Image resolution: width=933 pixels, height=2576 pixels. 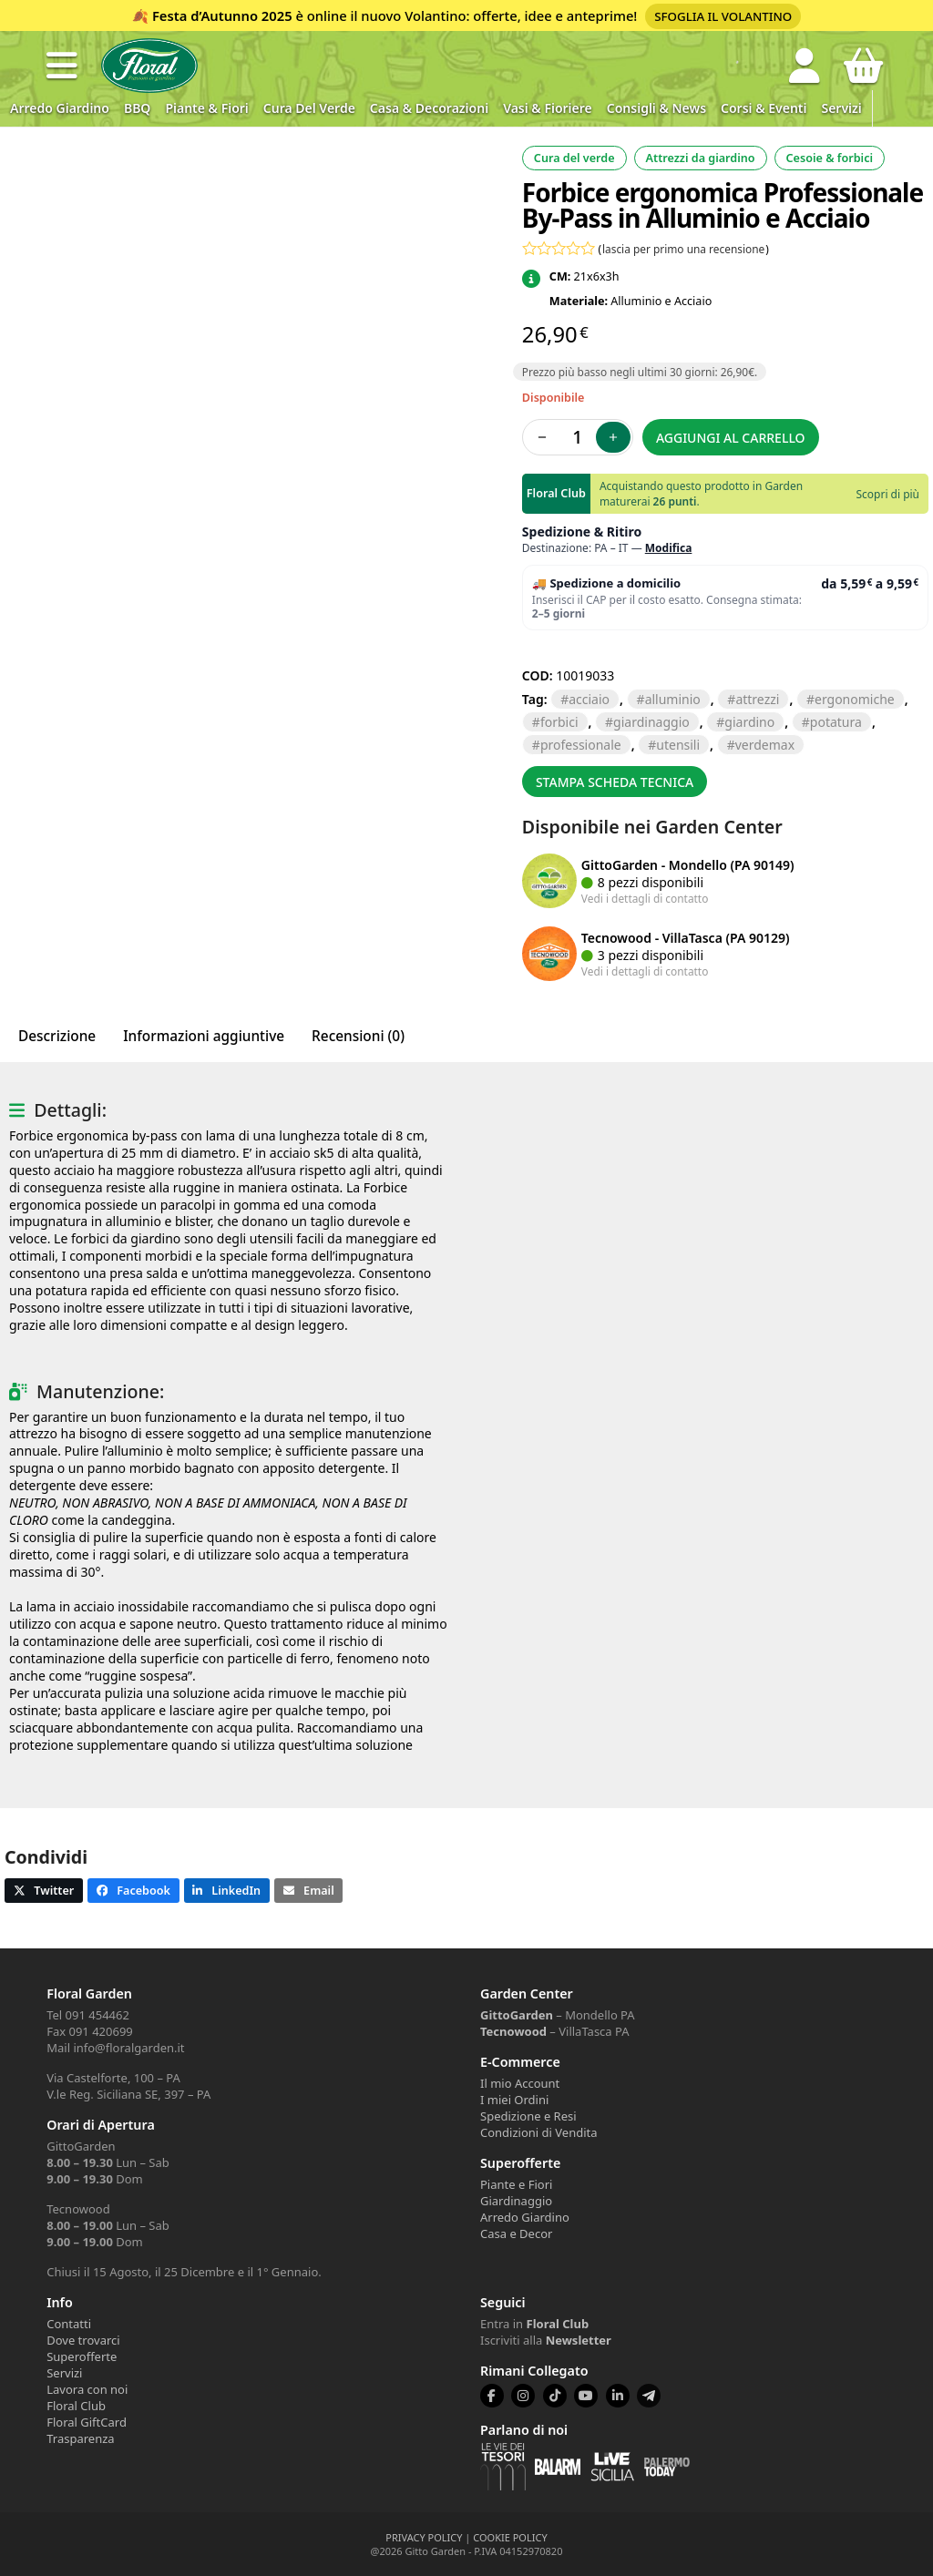 What do you see at coordinates (57, 1036) in the screenshot?
I see `Descrizione [tab]` at bounding box center [57, 1036].